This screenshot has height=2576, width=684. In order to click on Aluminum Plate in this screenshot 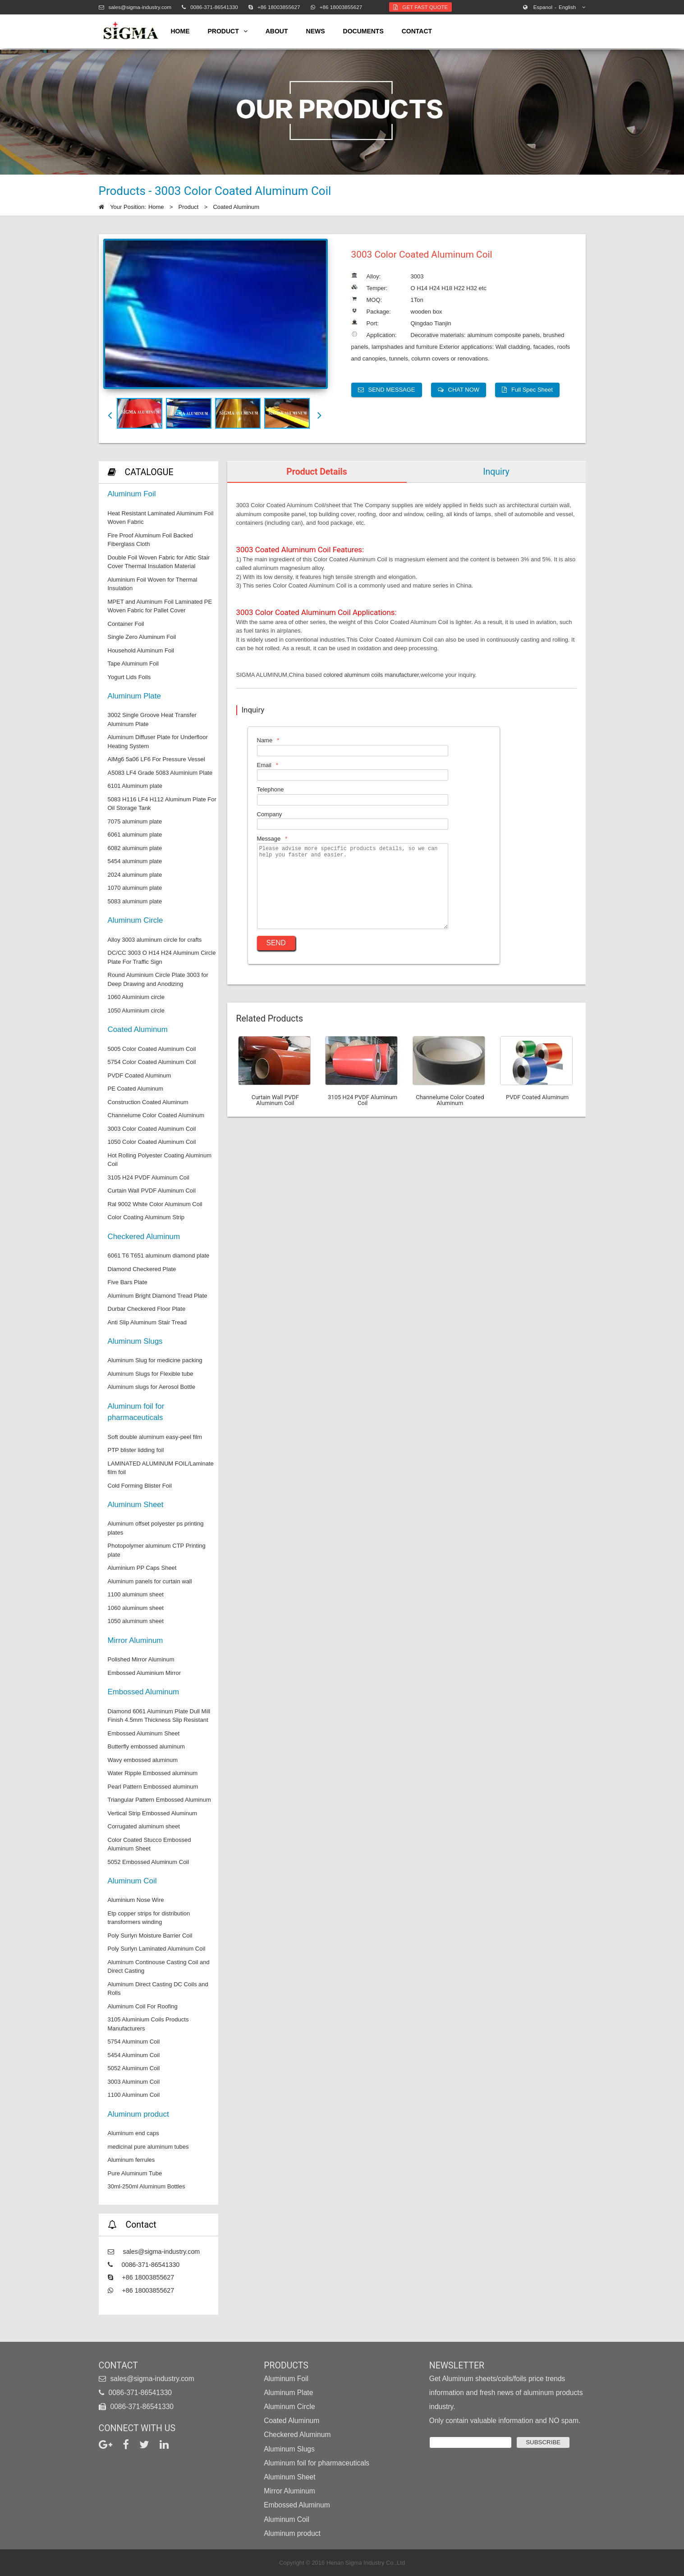, I will do `click(134, 696)`.